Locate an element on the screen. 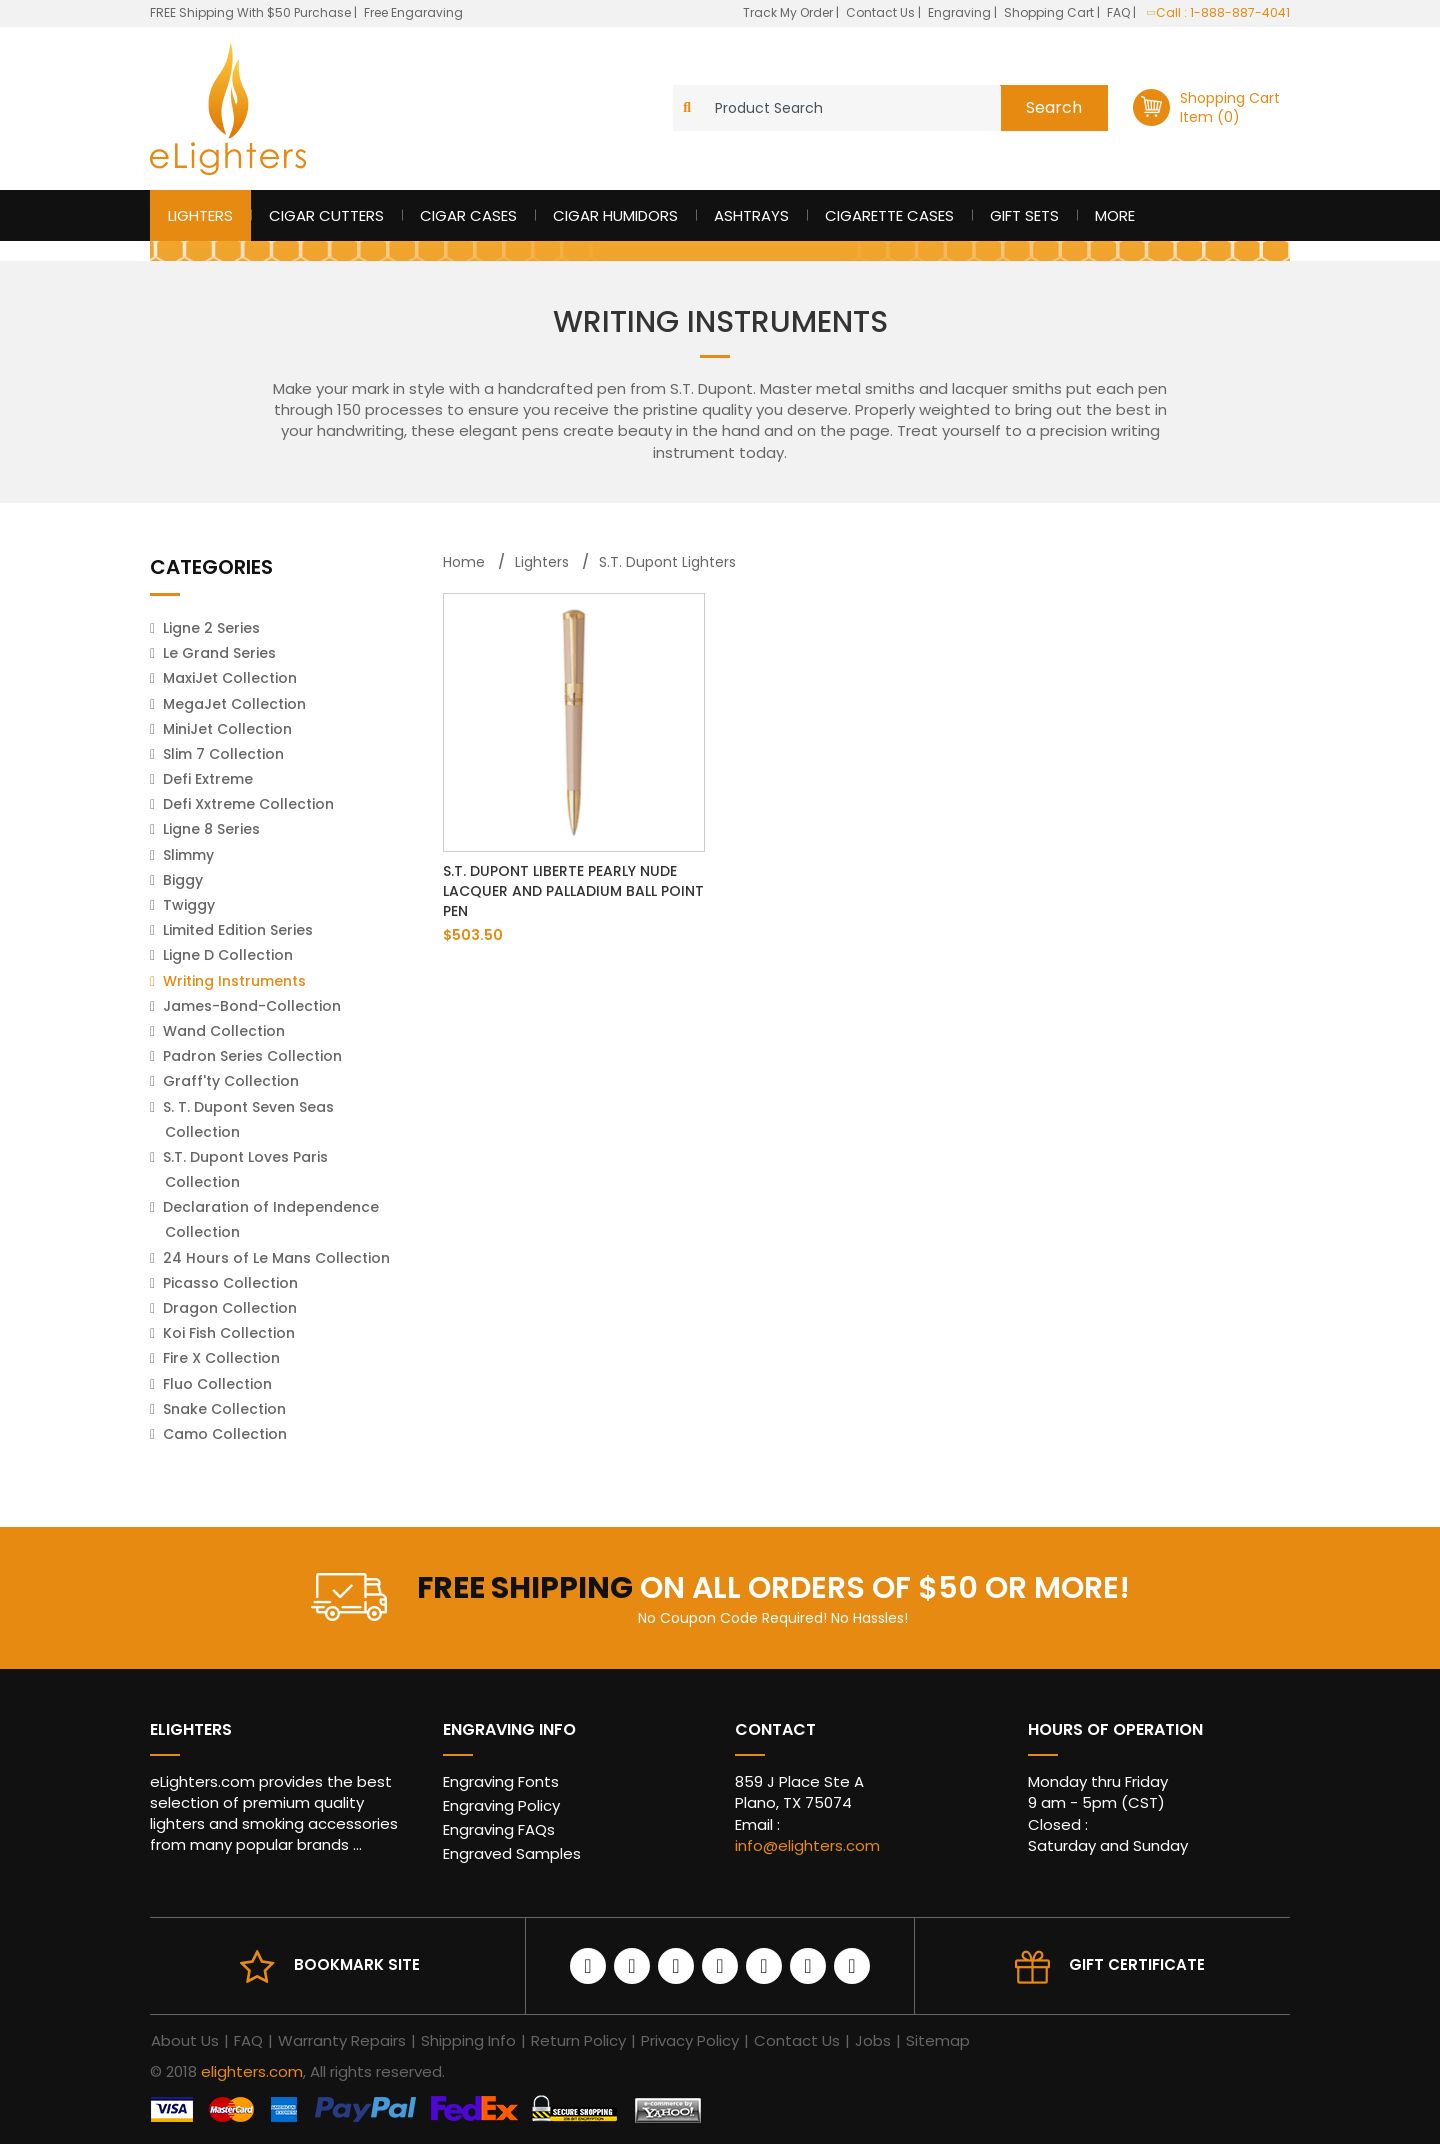  Shopping Cart is located at coordinates (1050, 12).